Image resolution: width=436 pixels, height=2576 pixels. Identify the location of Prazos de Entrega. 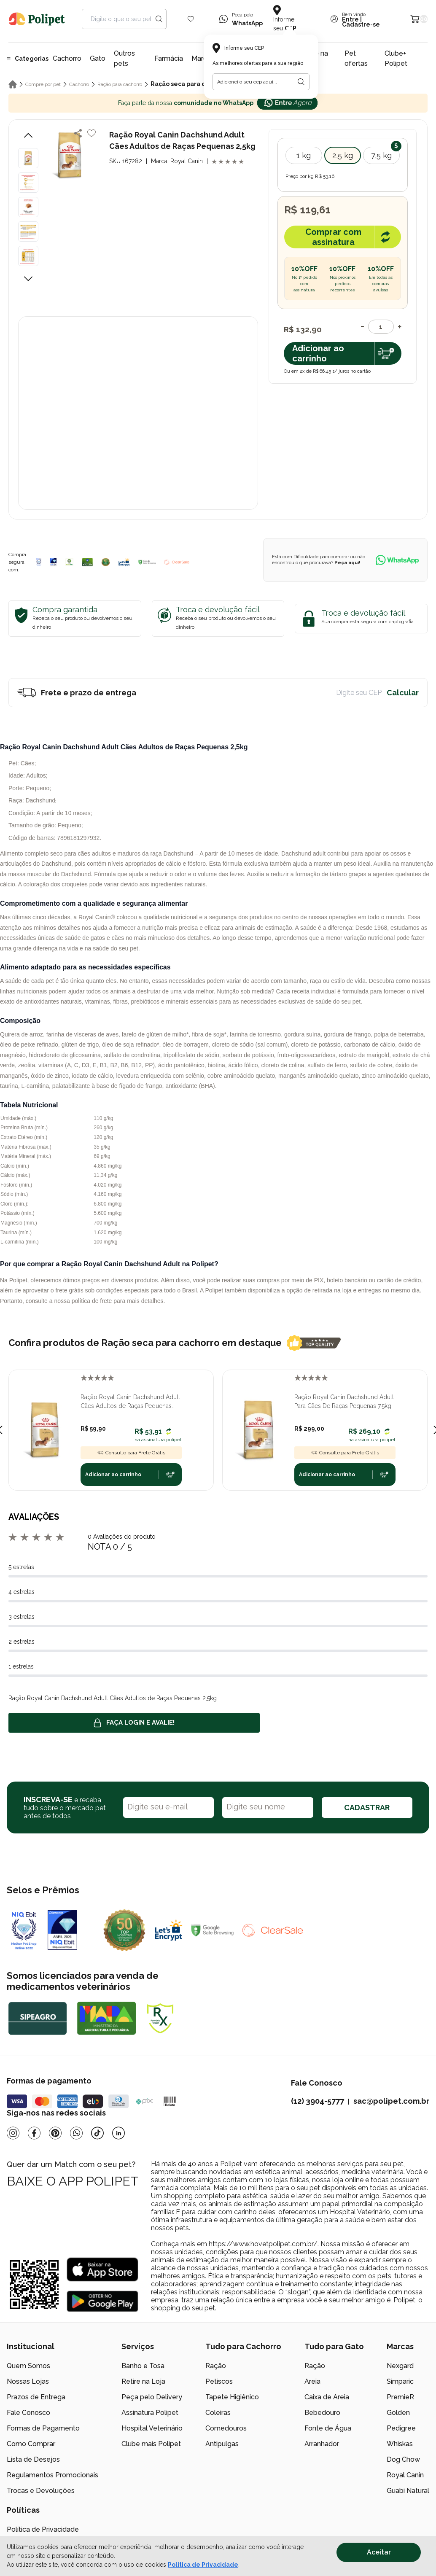
(36, 2397).